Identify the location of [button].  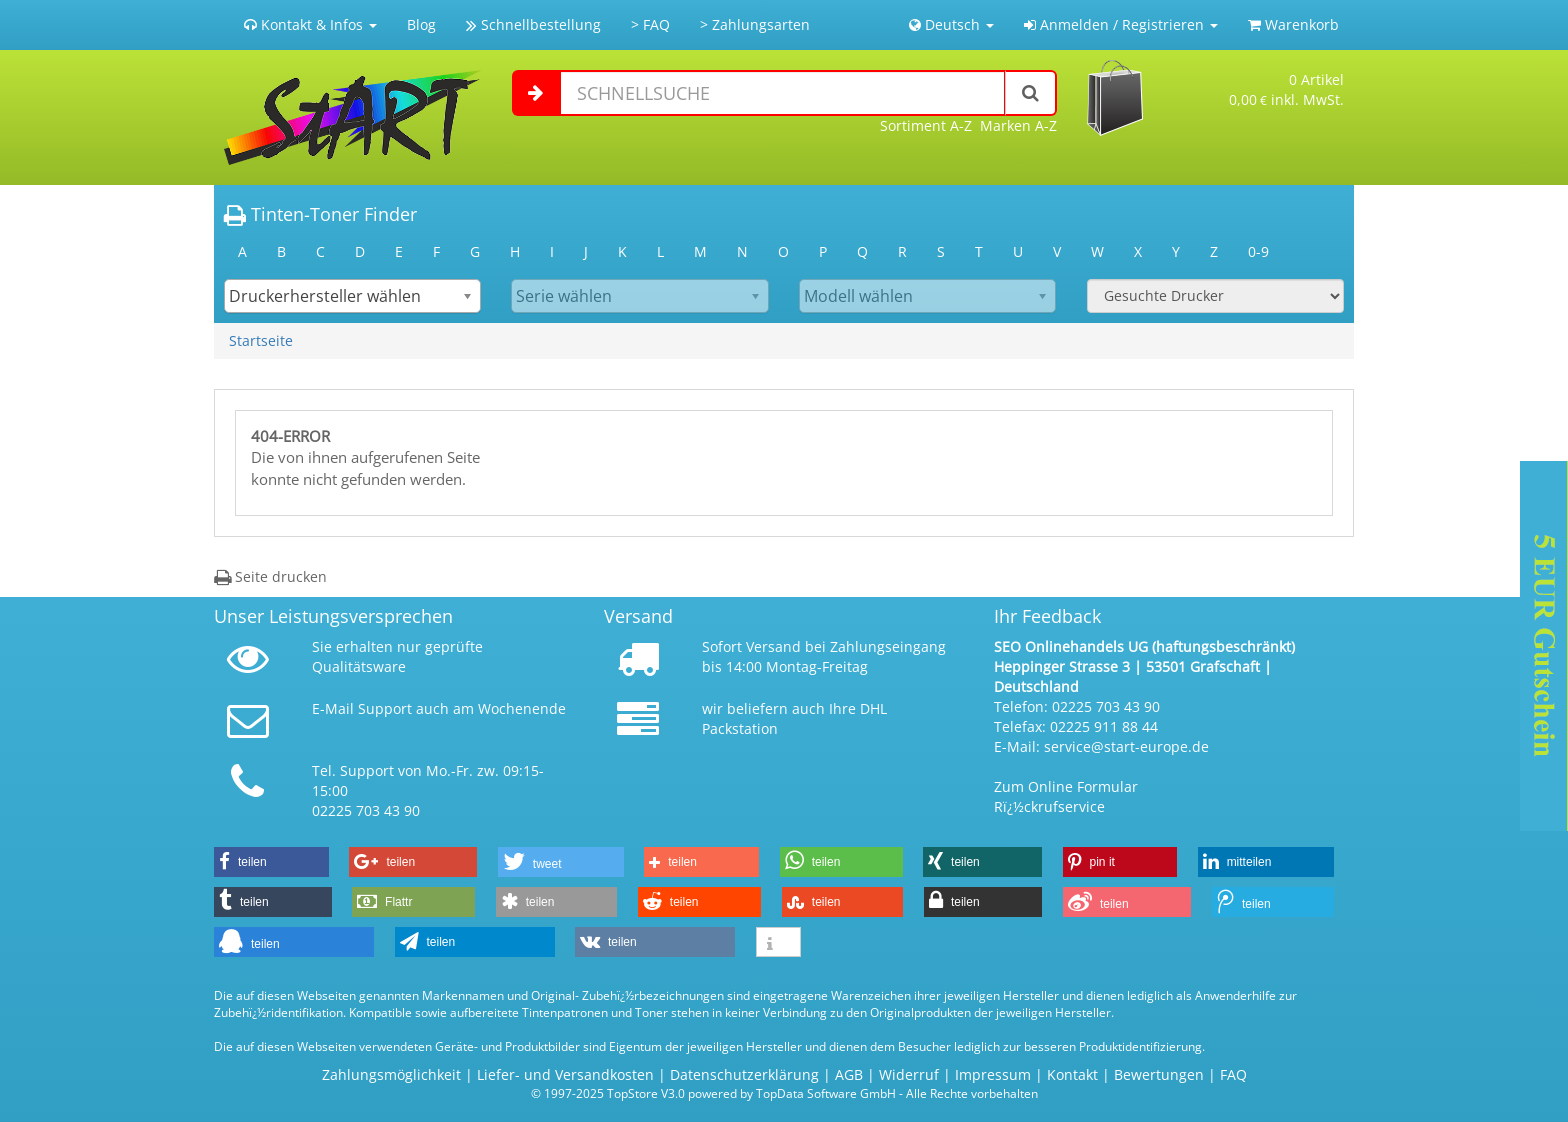
(271, 862).